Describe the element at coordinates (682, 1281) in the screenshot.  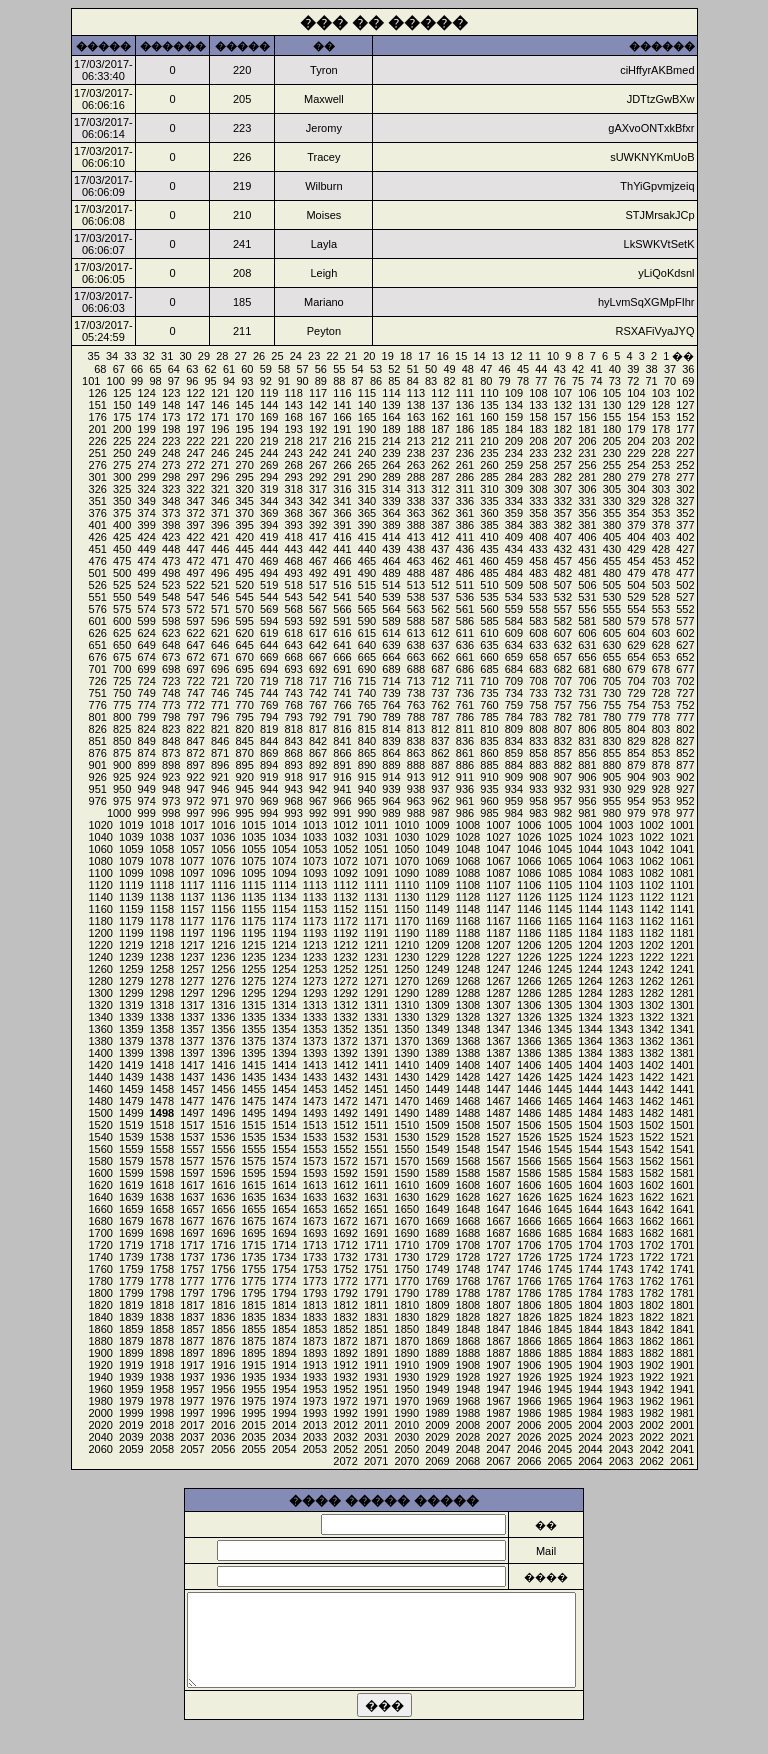
I see `1761` at that location.